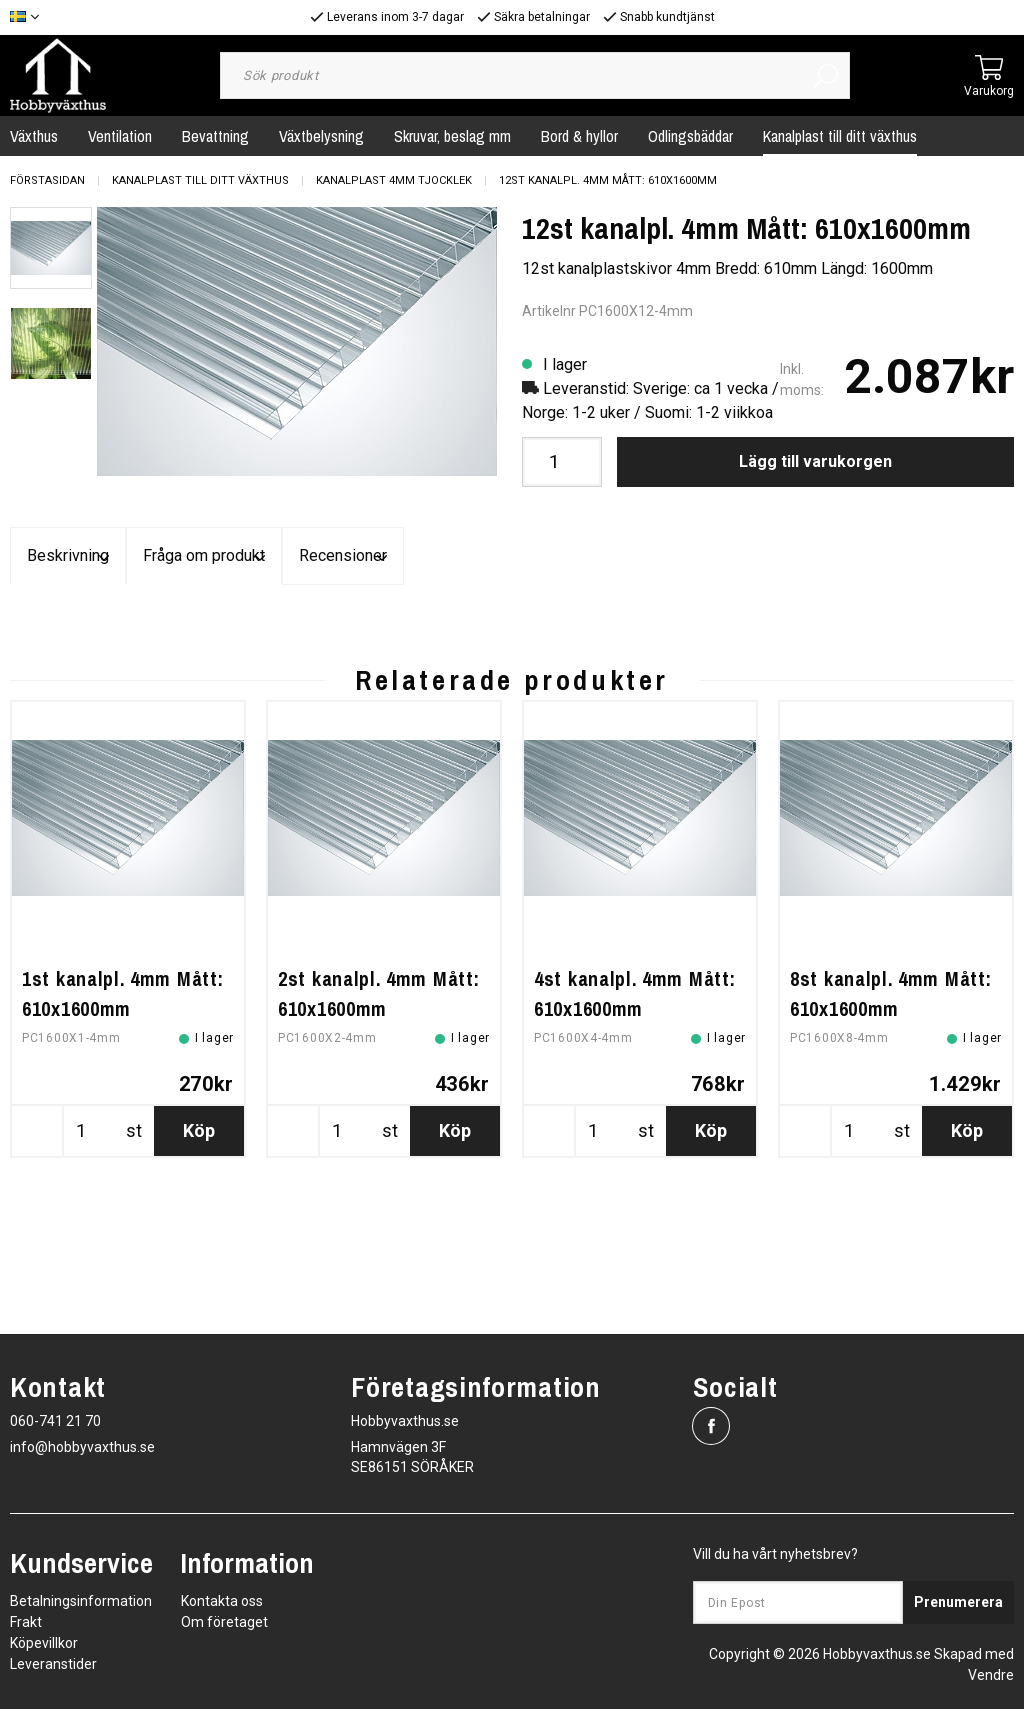 Image resolution: width=1024 pixels, height=1709 pixels. I want to click on Lägg till varukorgen, so click(815, 461).